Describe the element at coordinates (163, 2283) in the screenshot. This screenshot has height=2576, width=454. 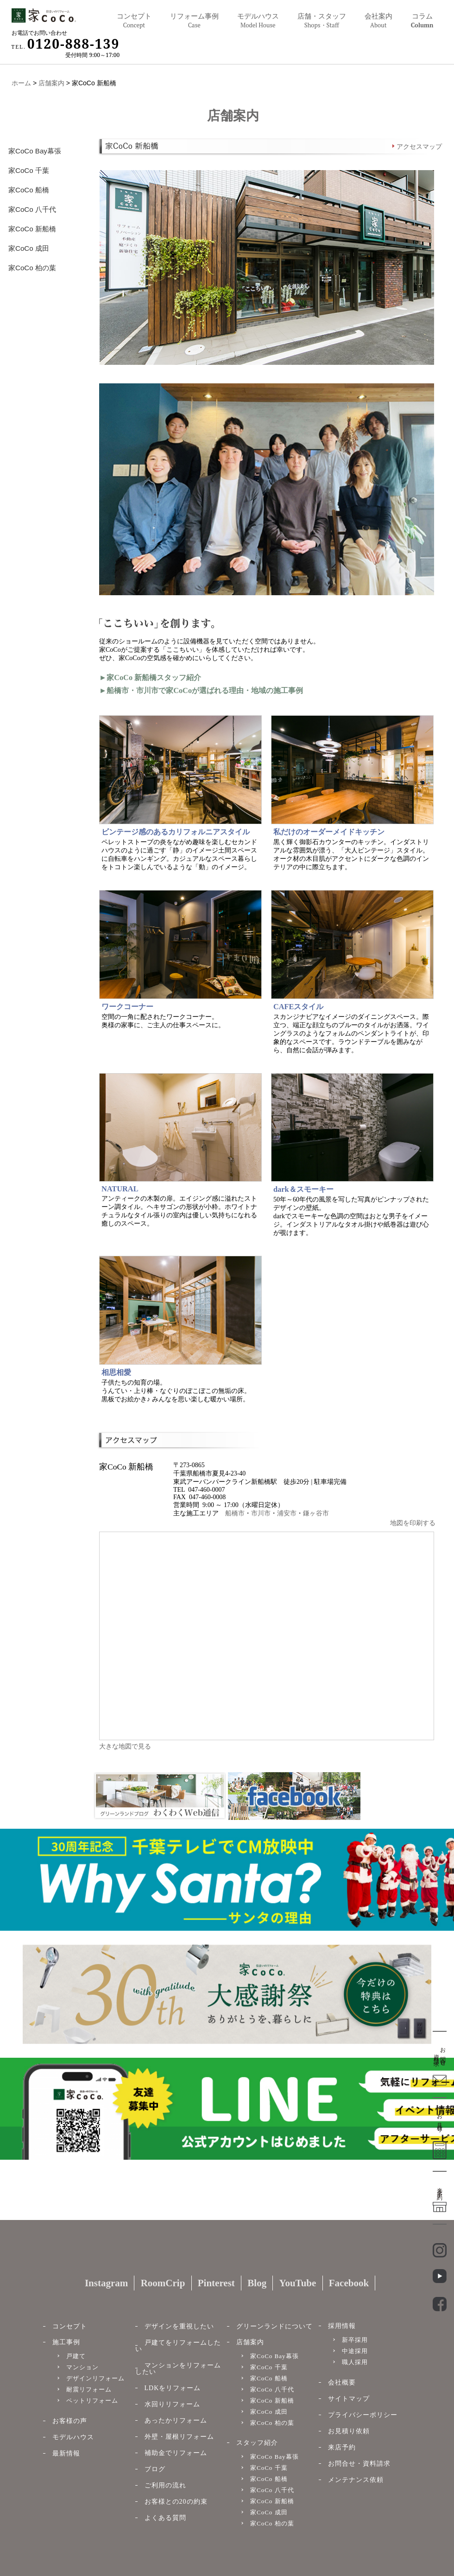
I see `RoomCrip` at that location.